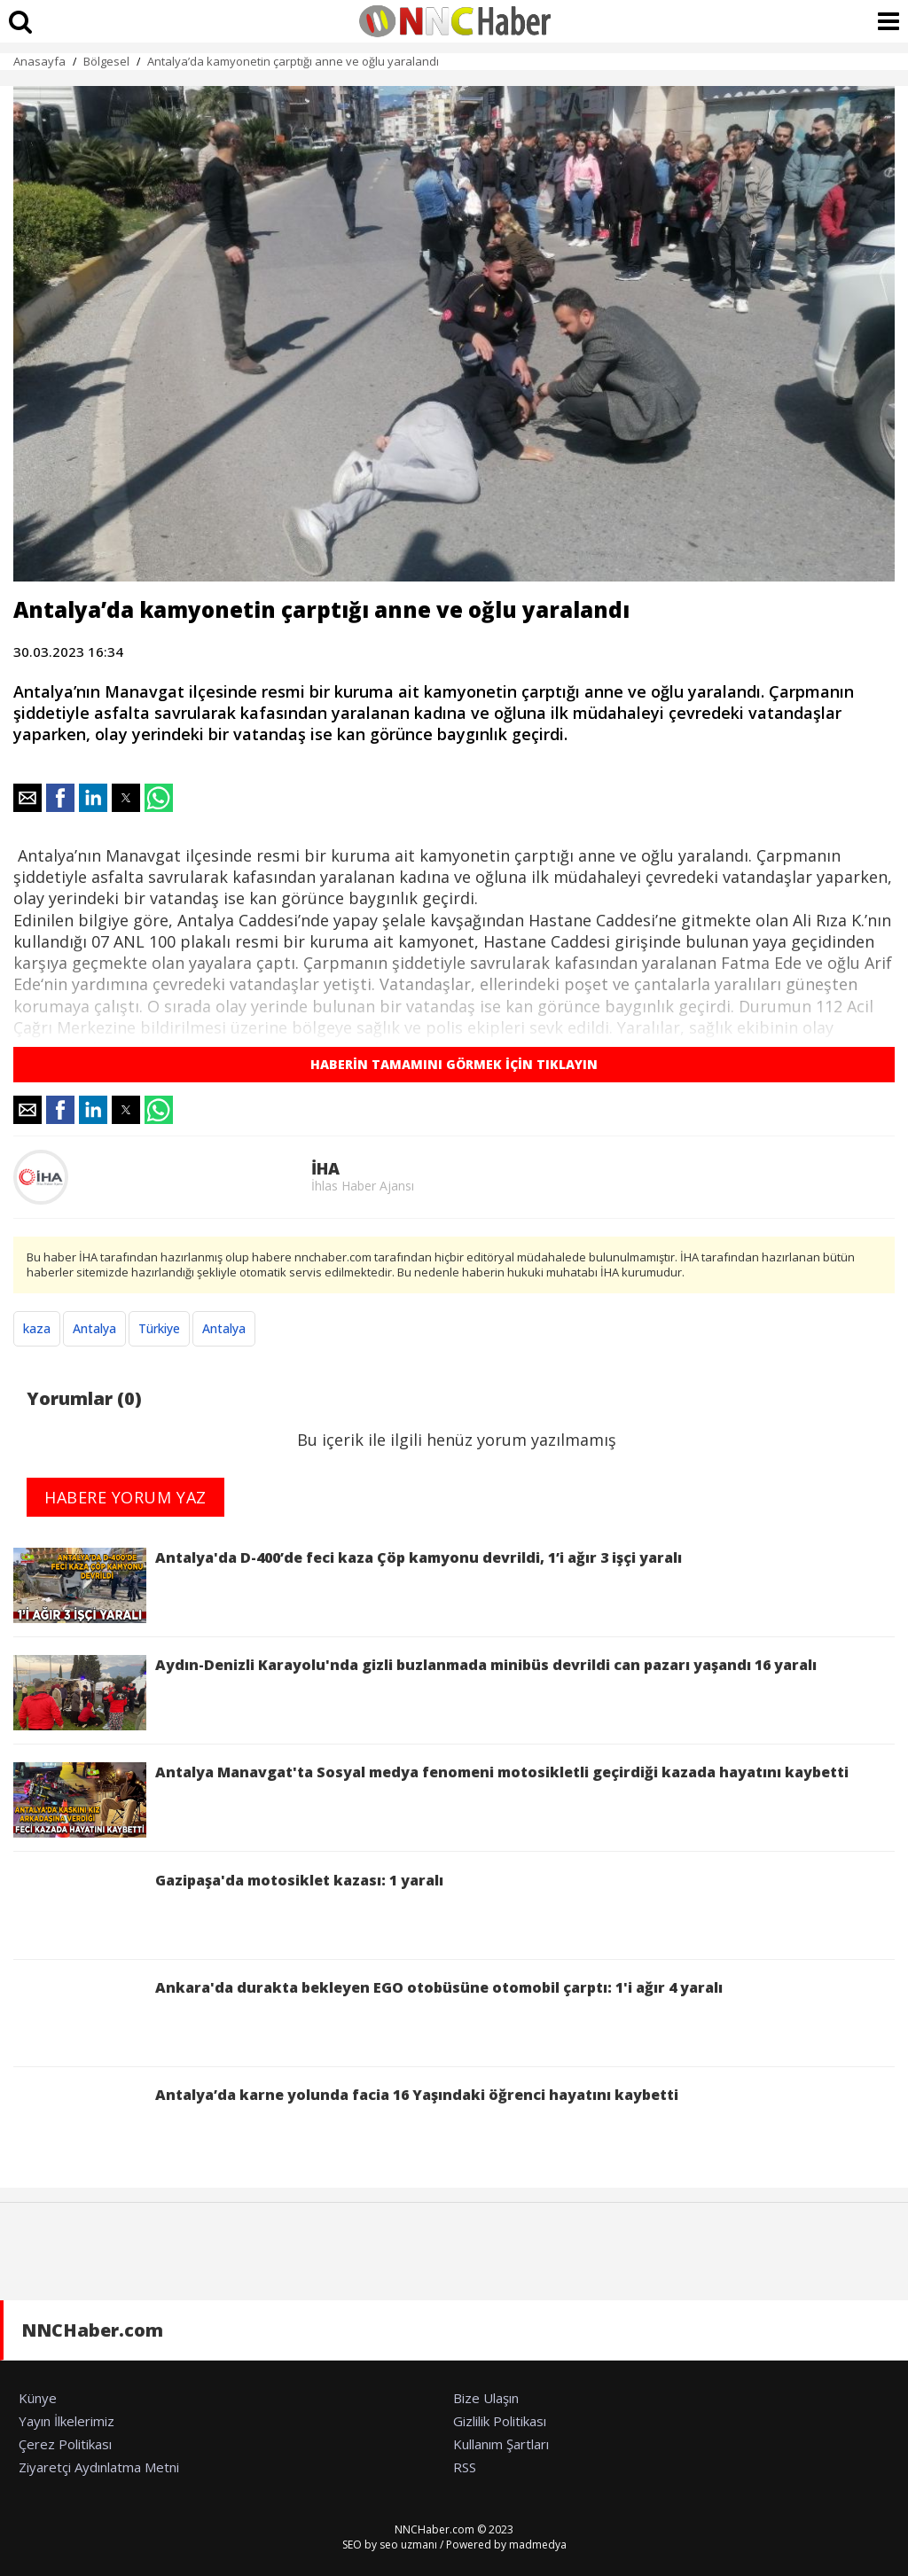 The image size is (908, 2576). Describe the element at coordinates (345, 2122) in the screenshot. I see `Antalya’da karne yolunda facia 16 Yaşındaki öğrenci hayatını kaybetti` at that location.